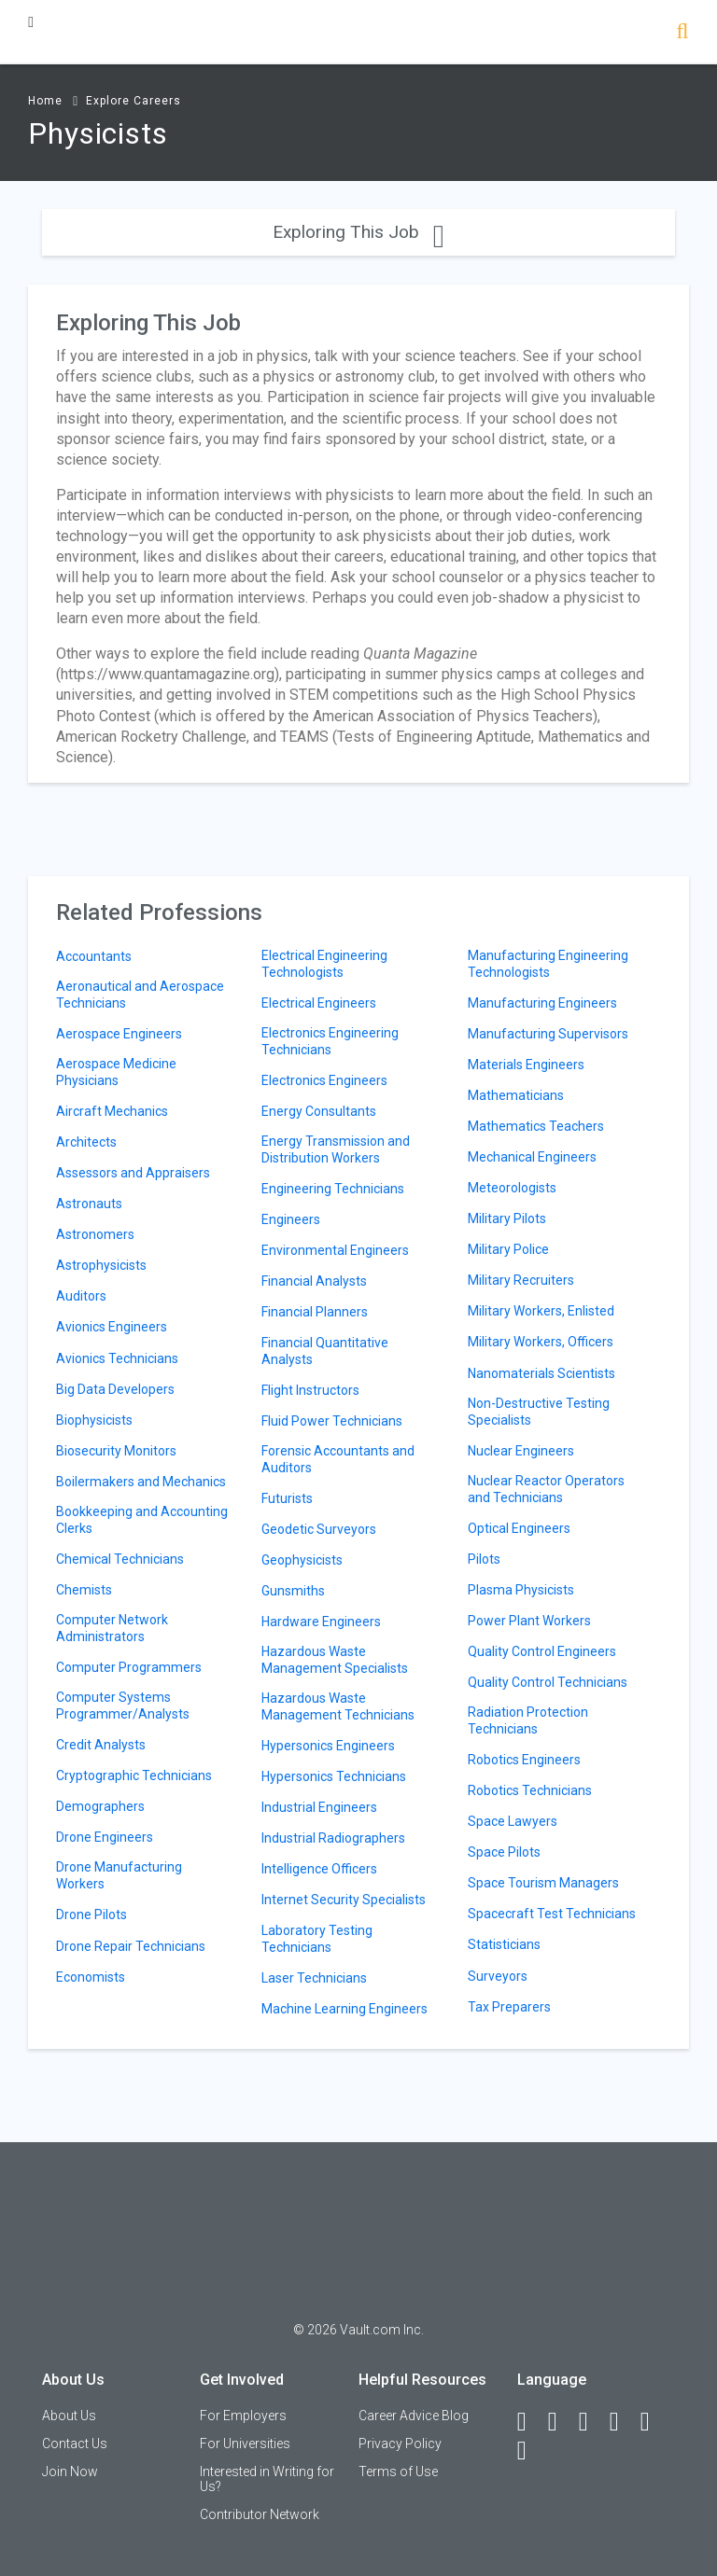 The image size is (717, 2576). What do you see at coordinates (317, 1939) in the screenshot?
I see `Laboratory Testing Technicians` at bounding box center [317, 1939].